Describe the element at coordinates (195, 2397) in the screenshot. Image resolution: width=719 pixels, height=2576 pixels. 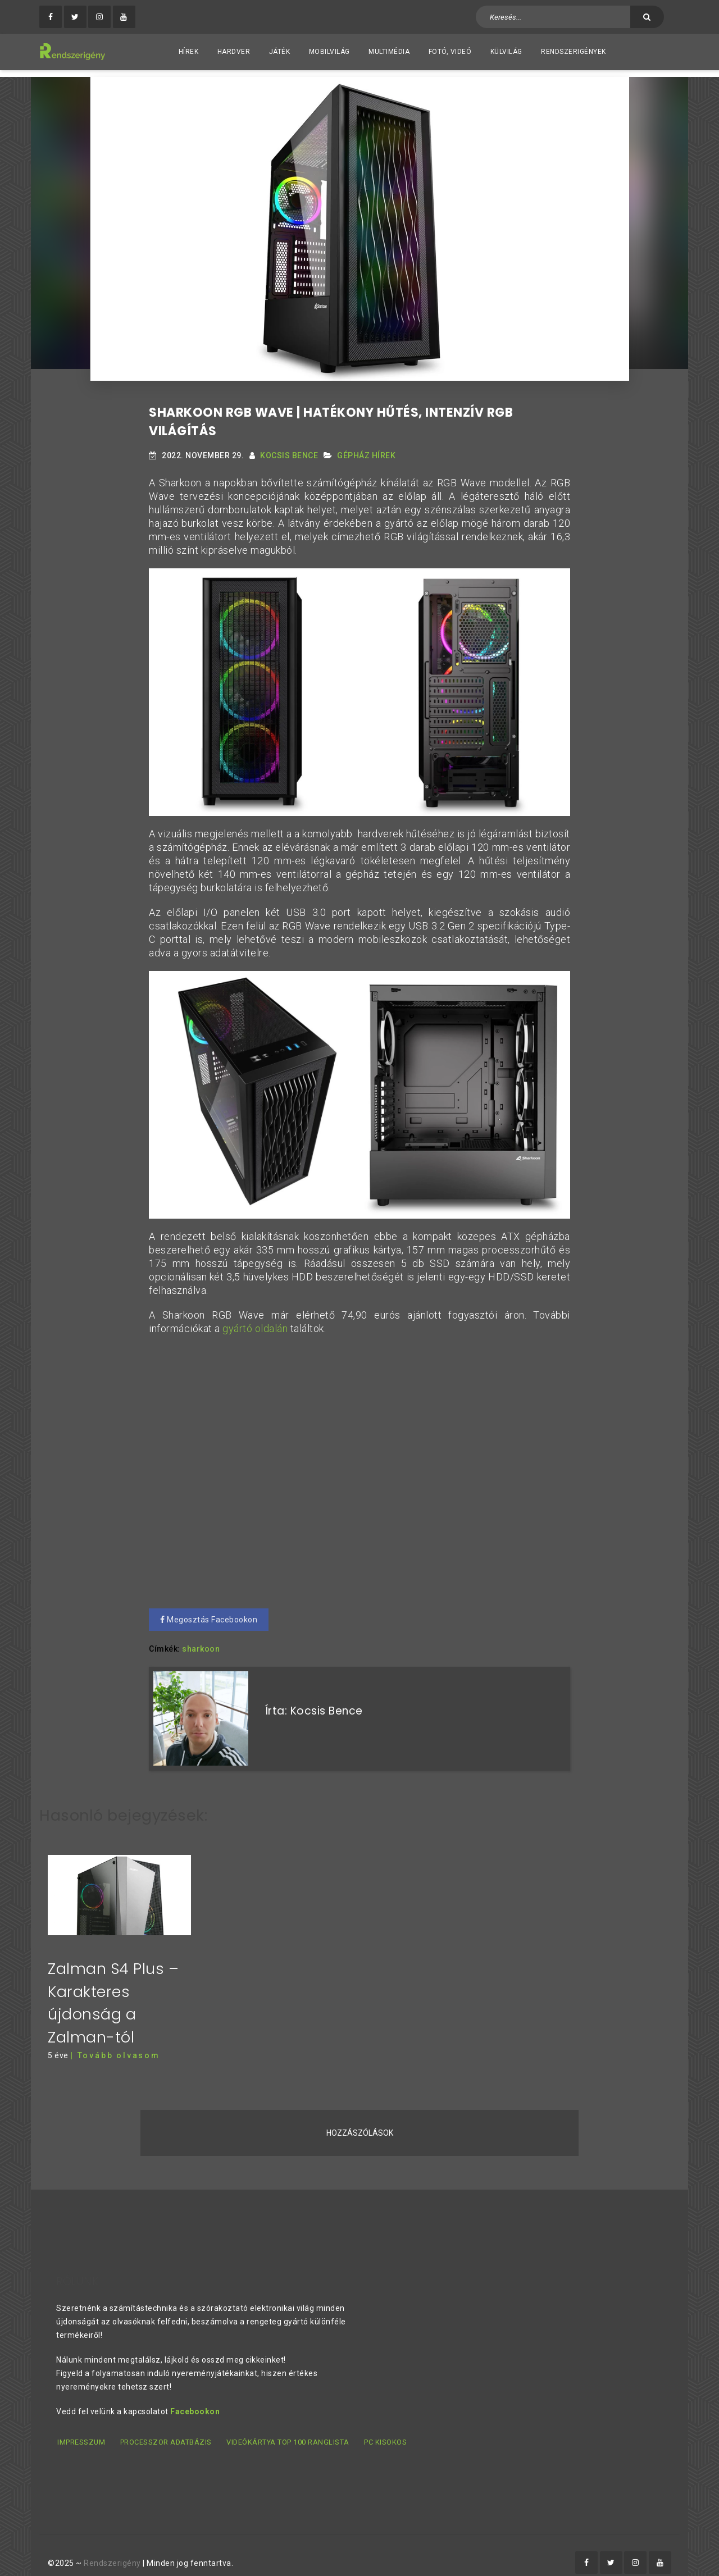
I see `Facebookon` at that location.